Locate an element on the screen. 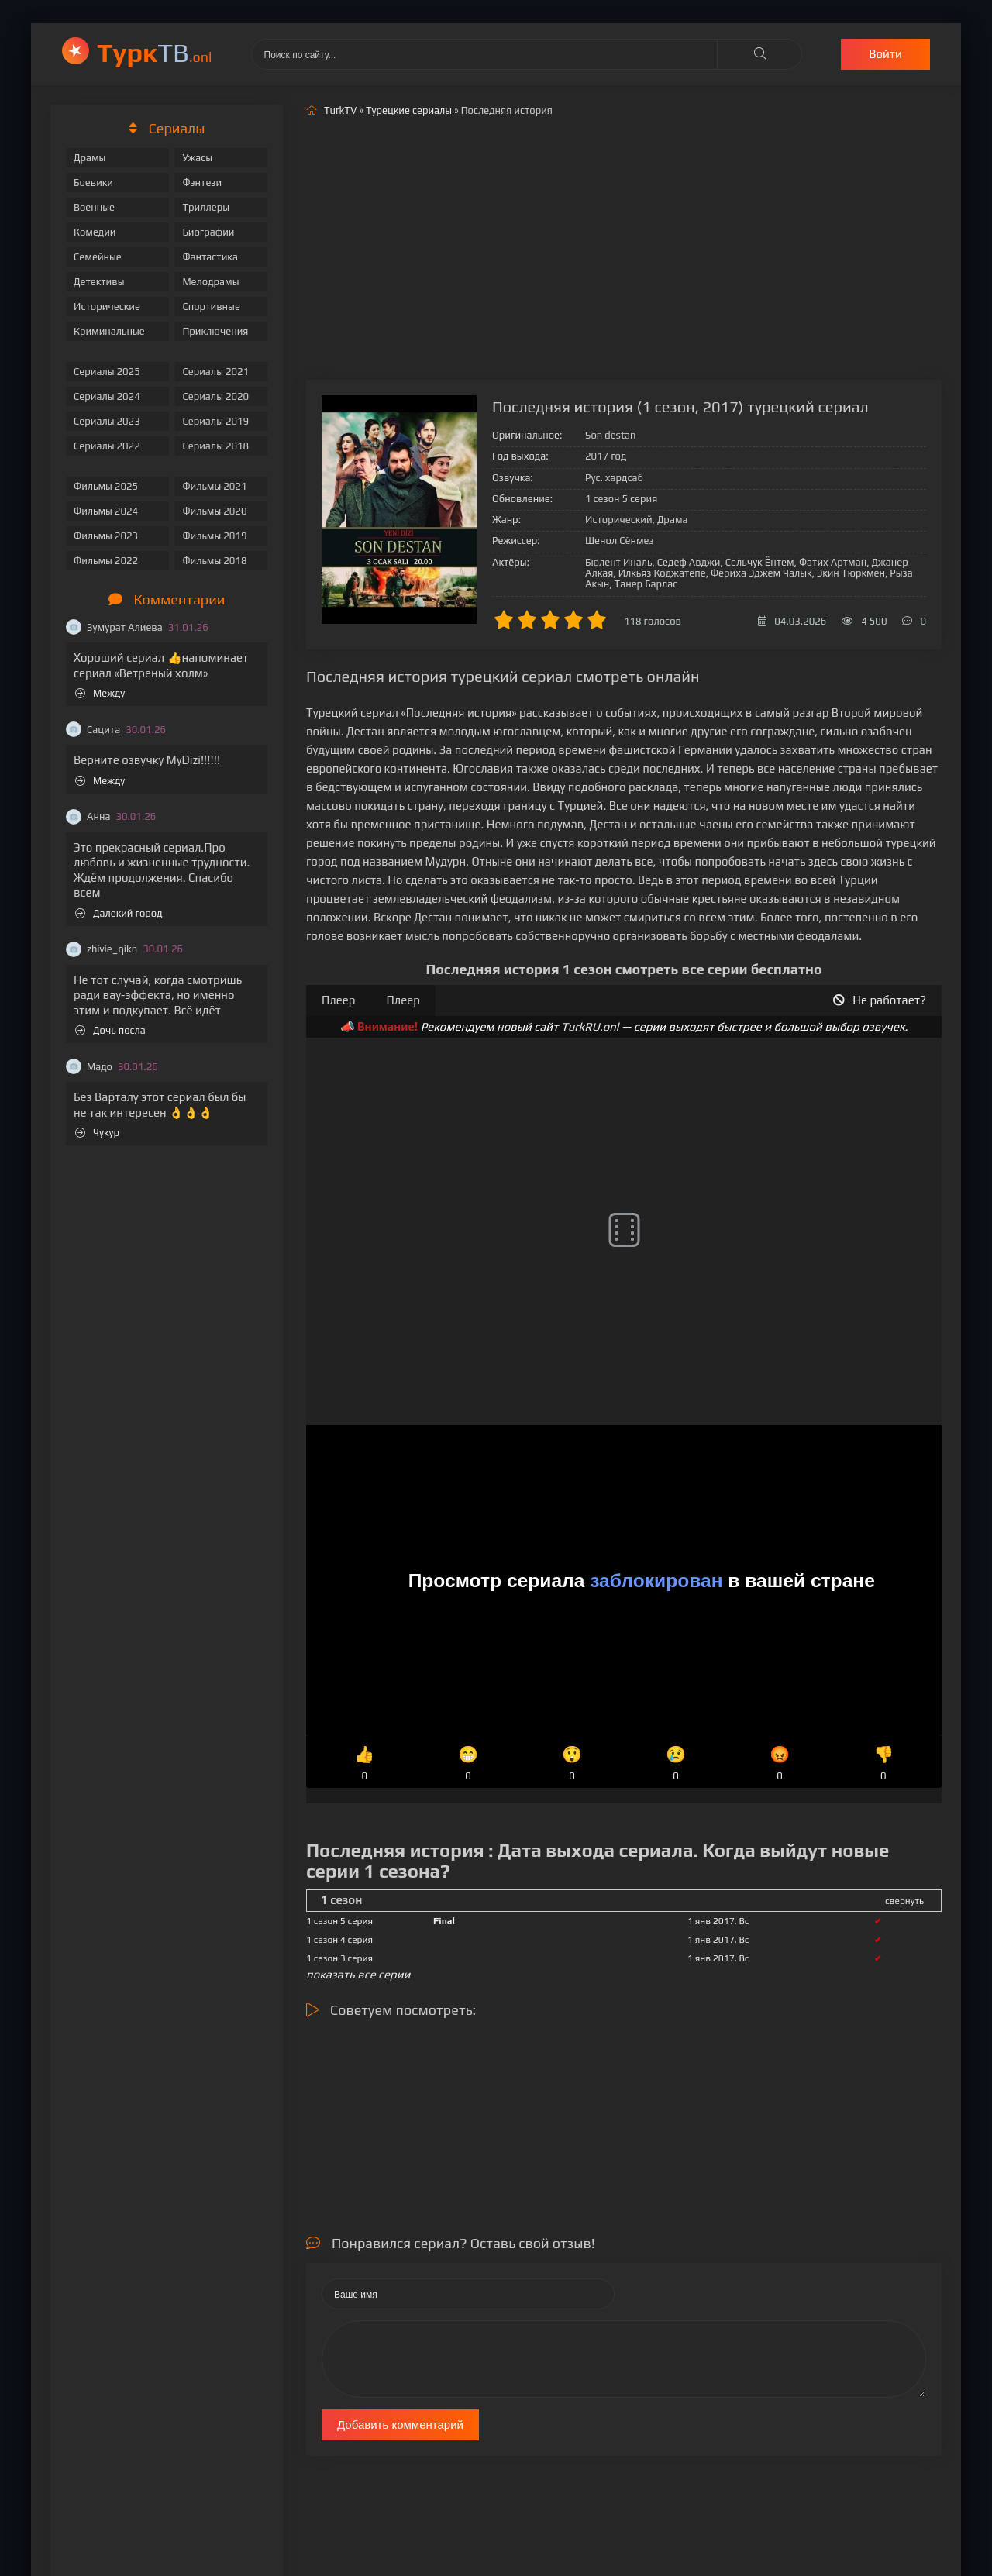  Фэнтези is located at coordinates (202, 182).